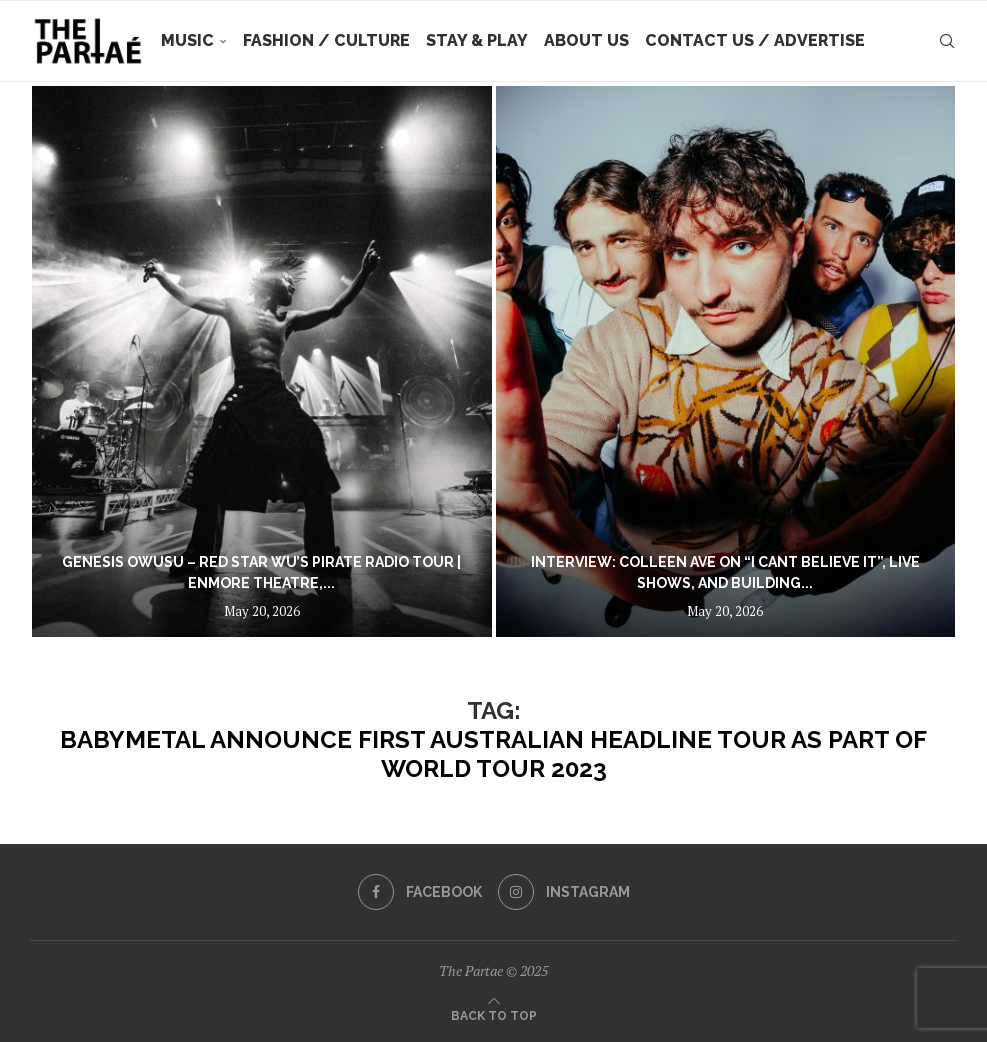 This screenshot has width=987, height=1042. What do you see at coordinates (755, 40) in the screenshot?
I see `Contact Us / Advertise` at bounding box center [755, 40].